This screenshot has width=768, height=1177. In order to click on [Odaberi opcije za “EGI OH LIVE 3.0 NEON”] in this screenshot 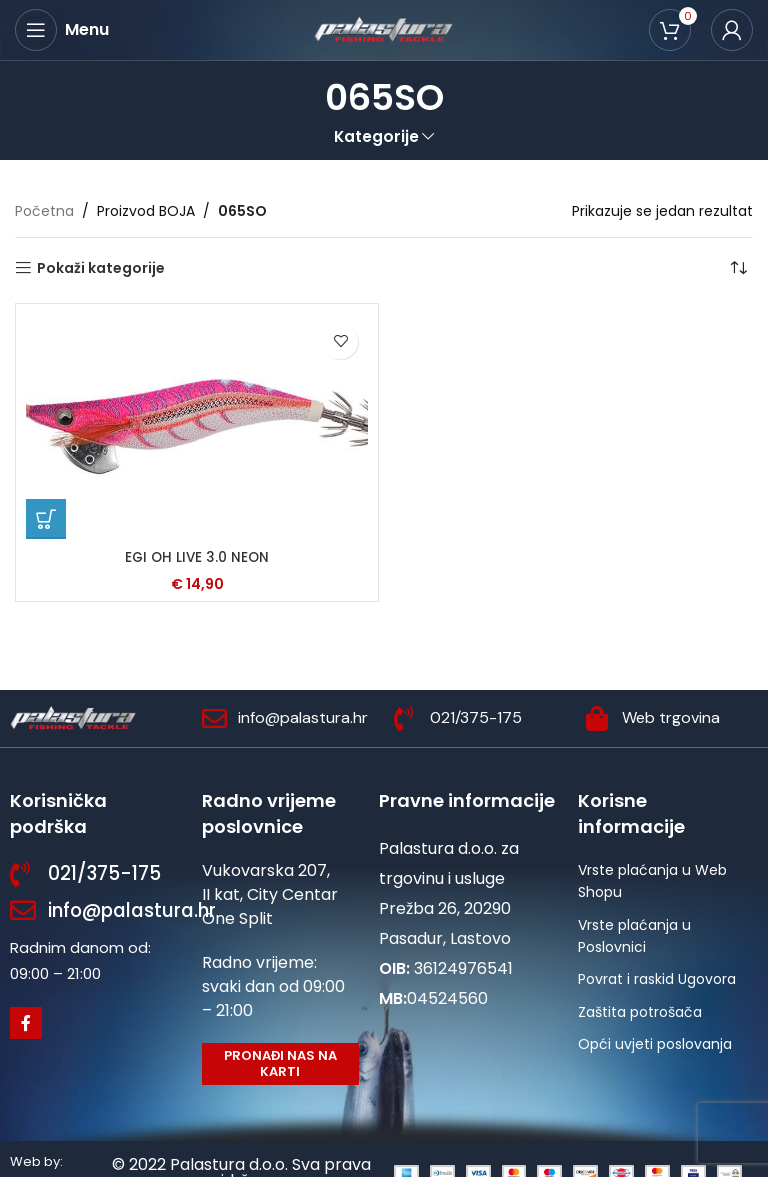, I will do `click(46, 519)`.